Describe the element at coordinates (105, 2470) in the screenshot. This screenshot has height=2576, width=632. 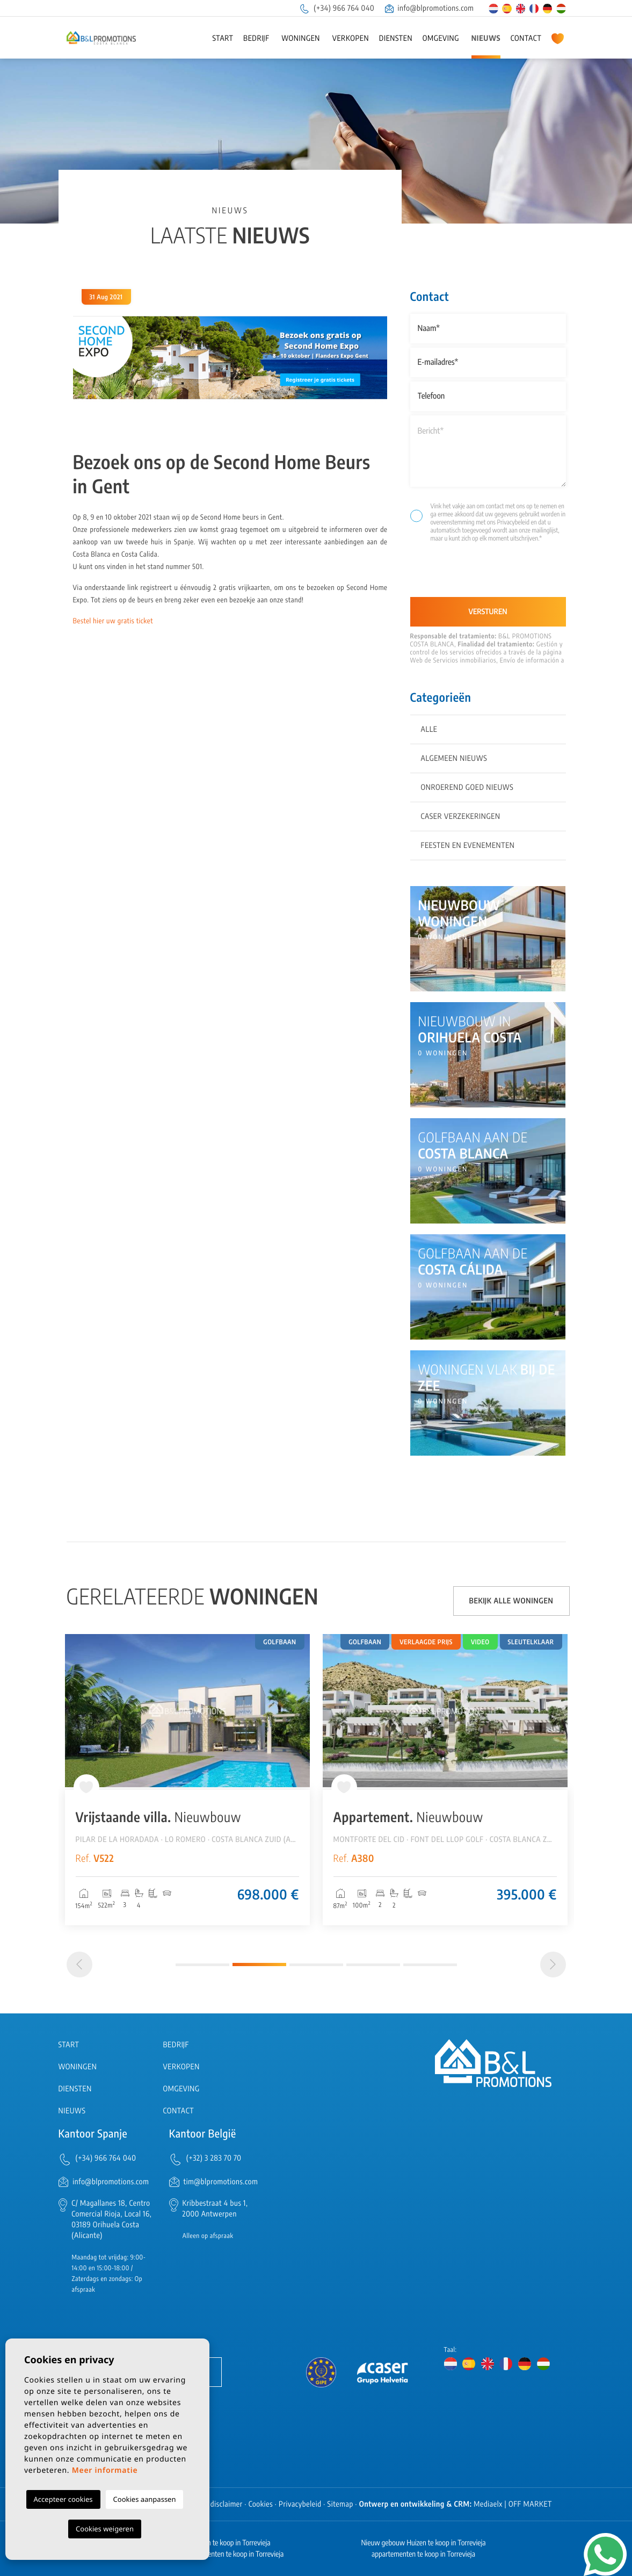
I see `Meer informatie` at that location.